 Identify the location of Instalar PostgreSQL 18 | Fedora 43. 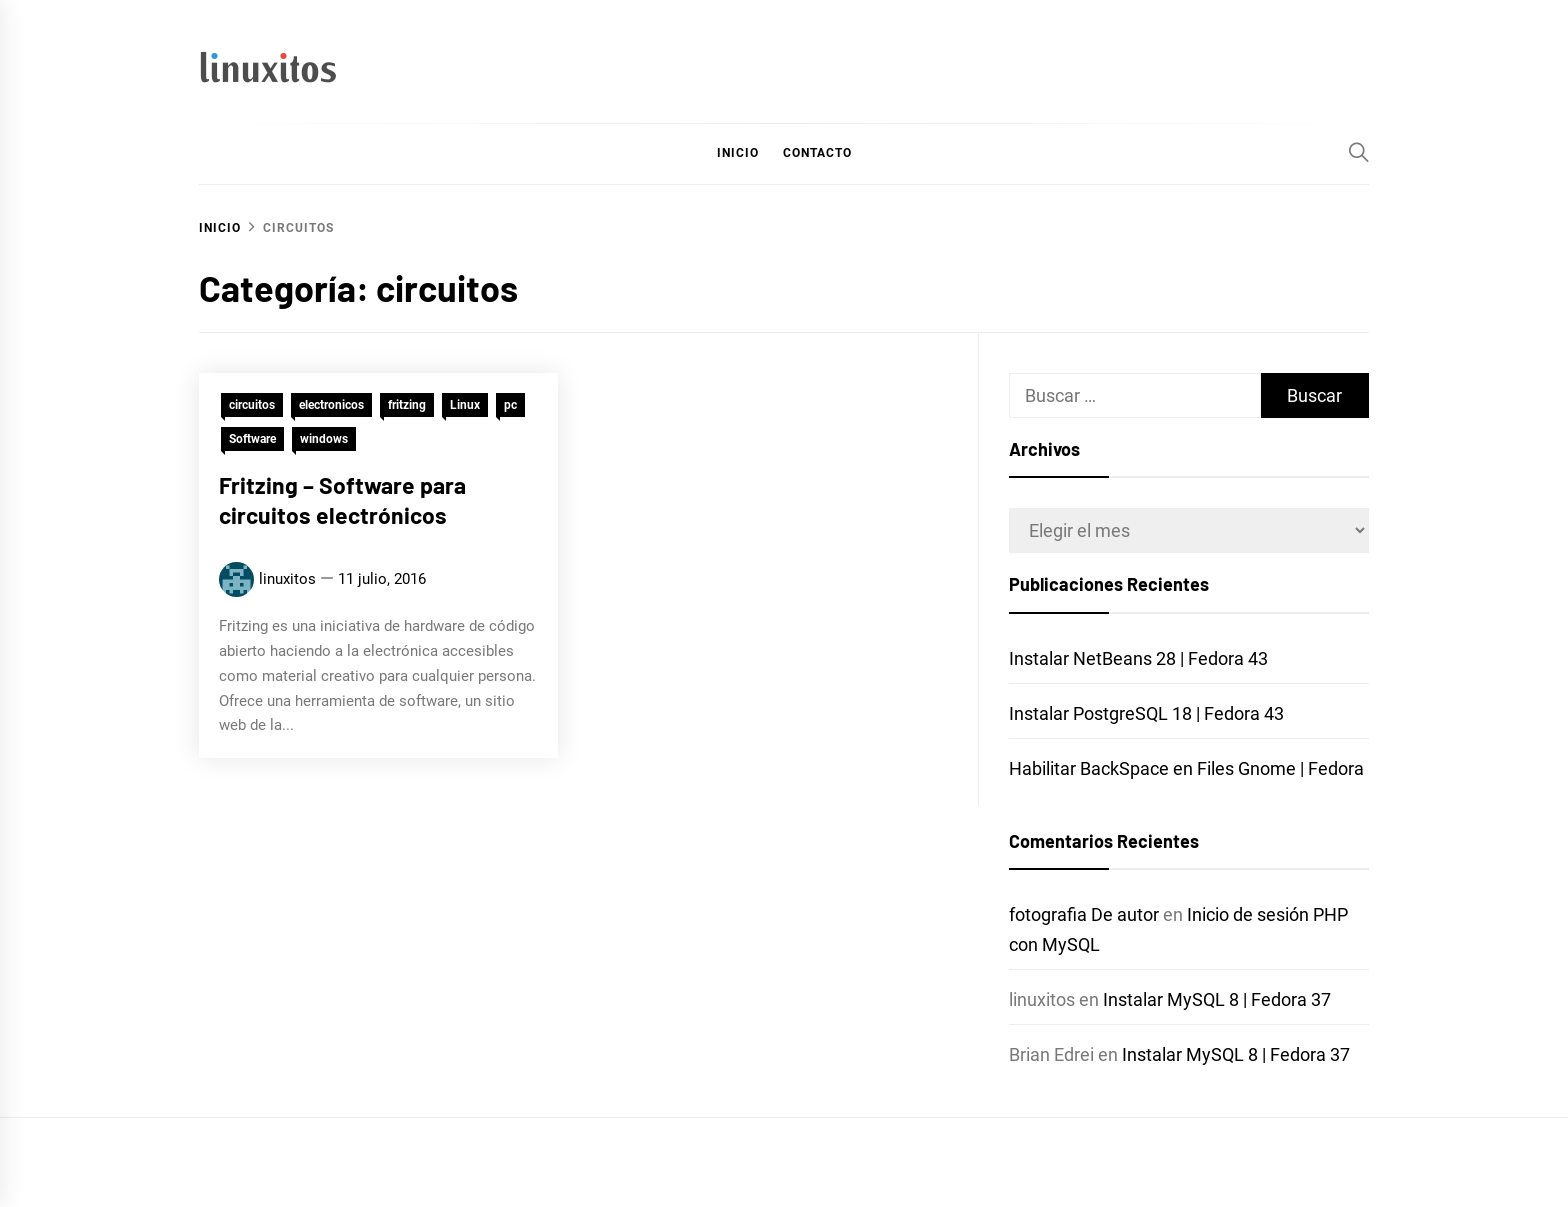
(1146, 713).